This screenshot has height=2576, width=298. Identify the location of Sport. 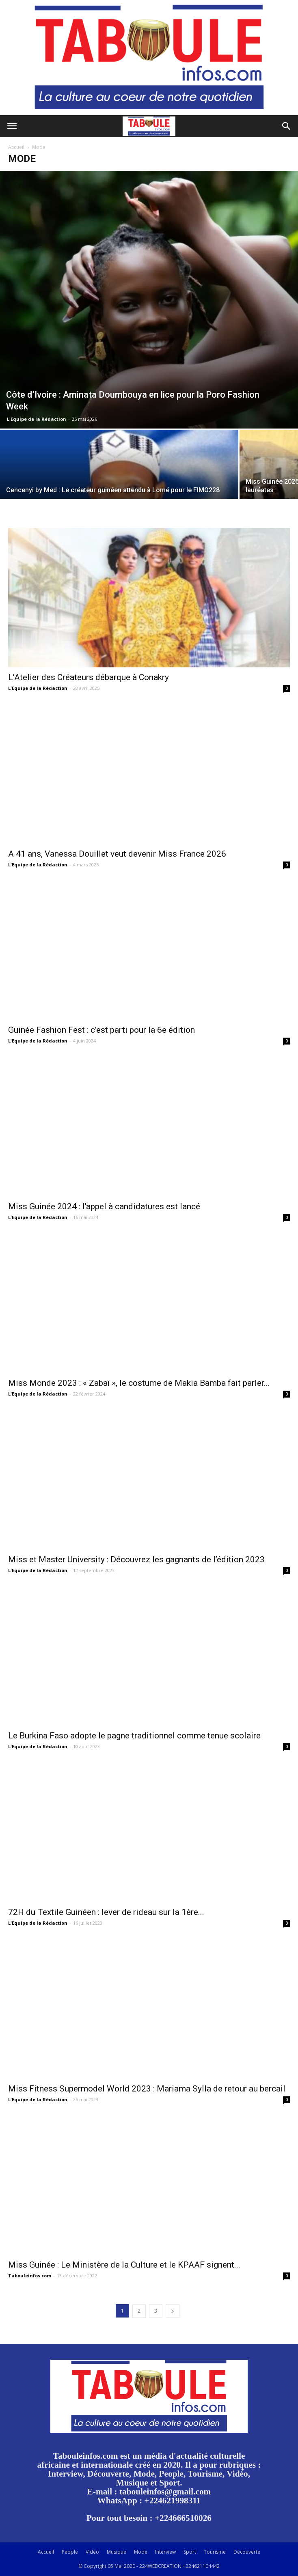
(190, 2551).